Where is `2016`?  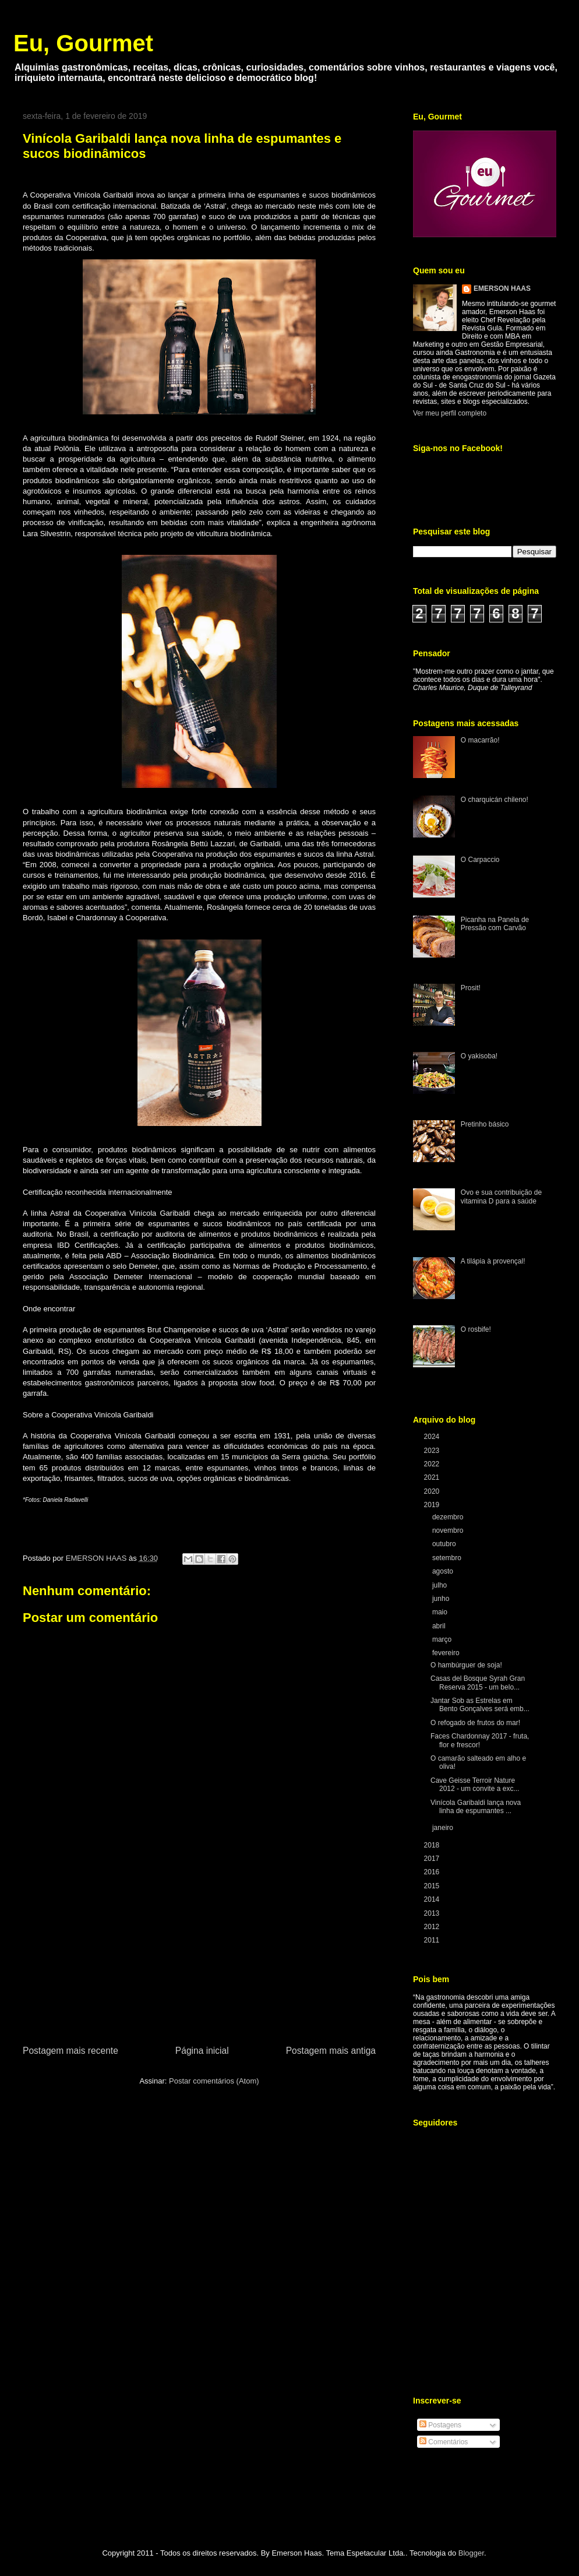
2016 is located at coordinates (433, 1872).